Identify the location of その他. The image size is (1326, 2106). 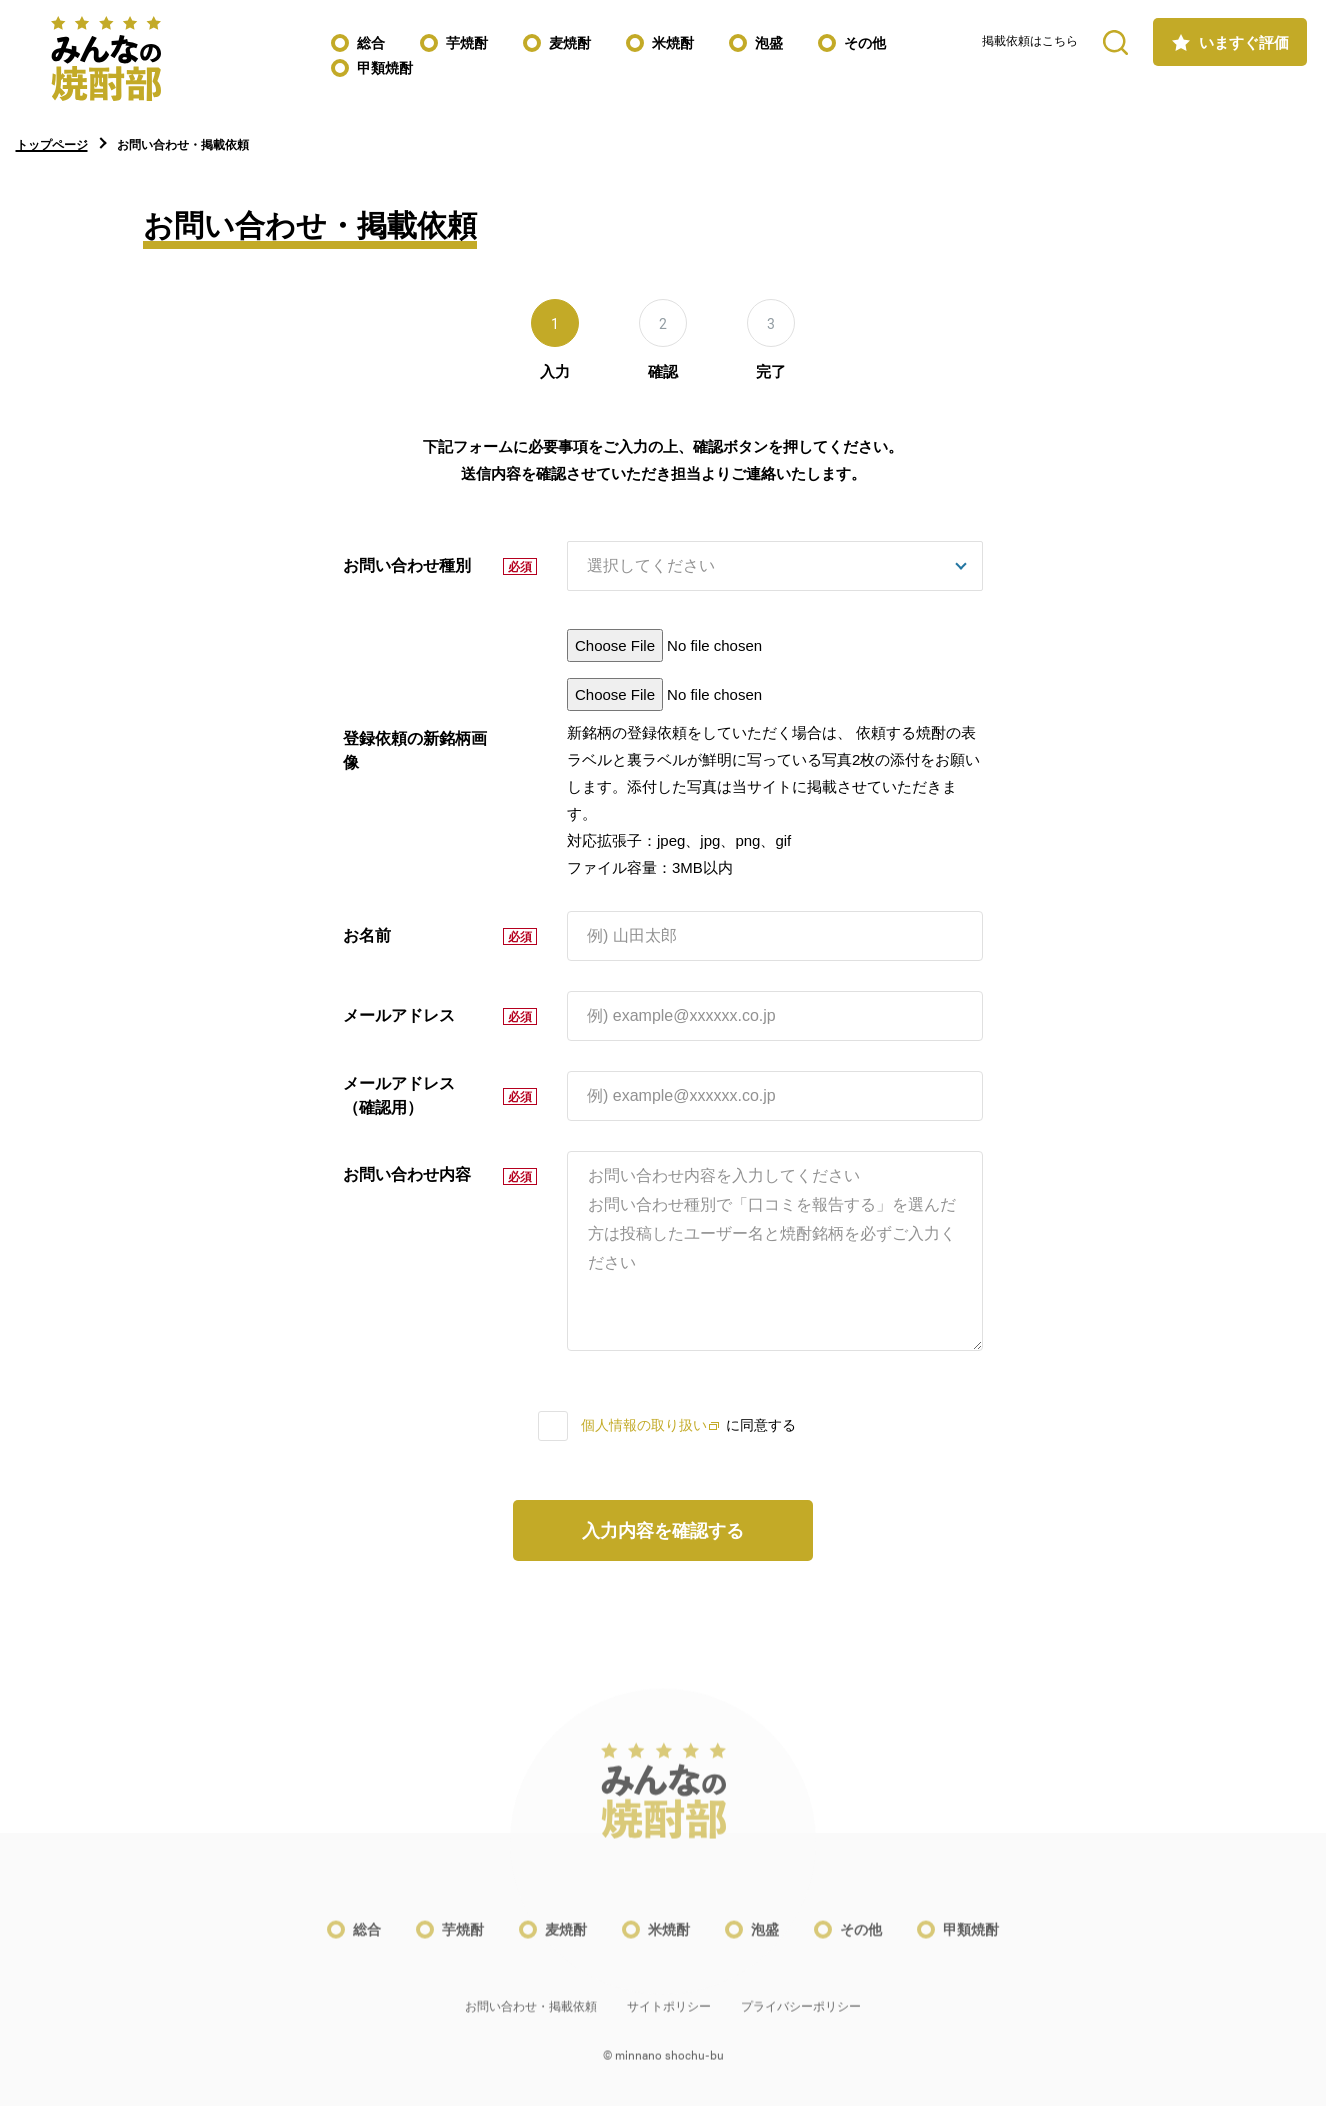
(865, 43).